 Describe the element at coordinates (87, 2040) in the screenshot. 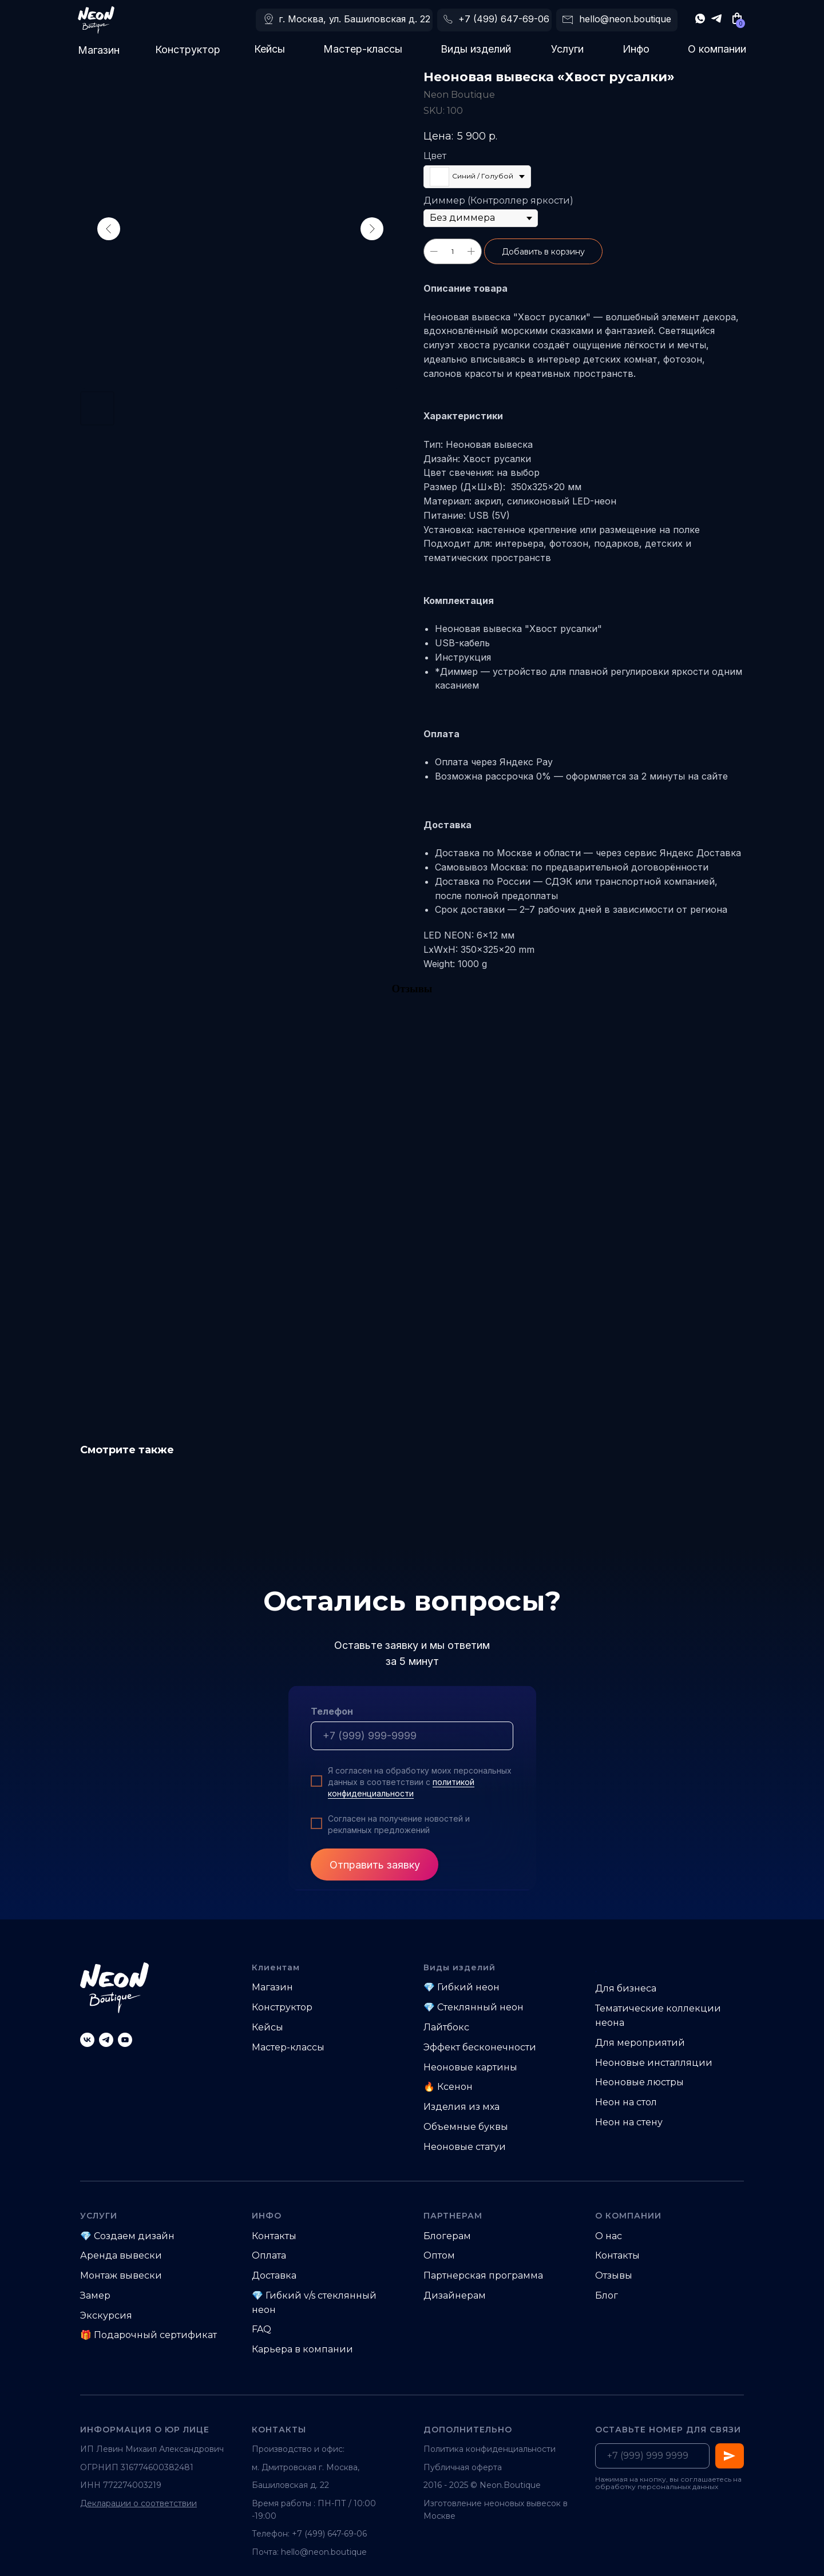

I see `[vk]` at that location.